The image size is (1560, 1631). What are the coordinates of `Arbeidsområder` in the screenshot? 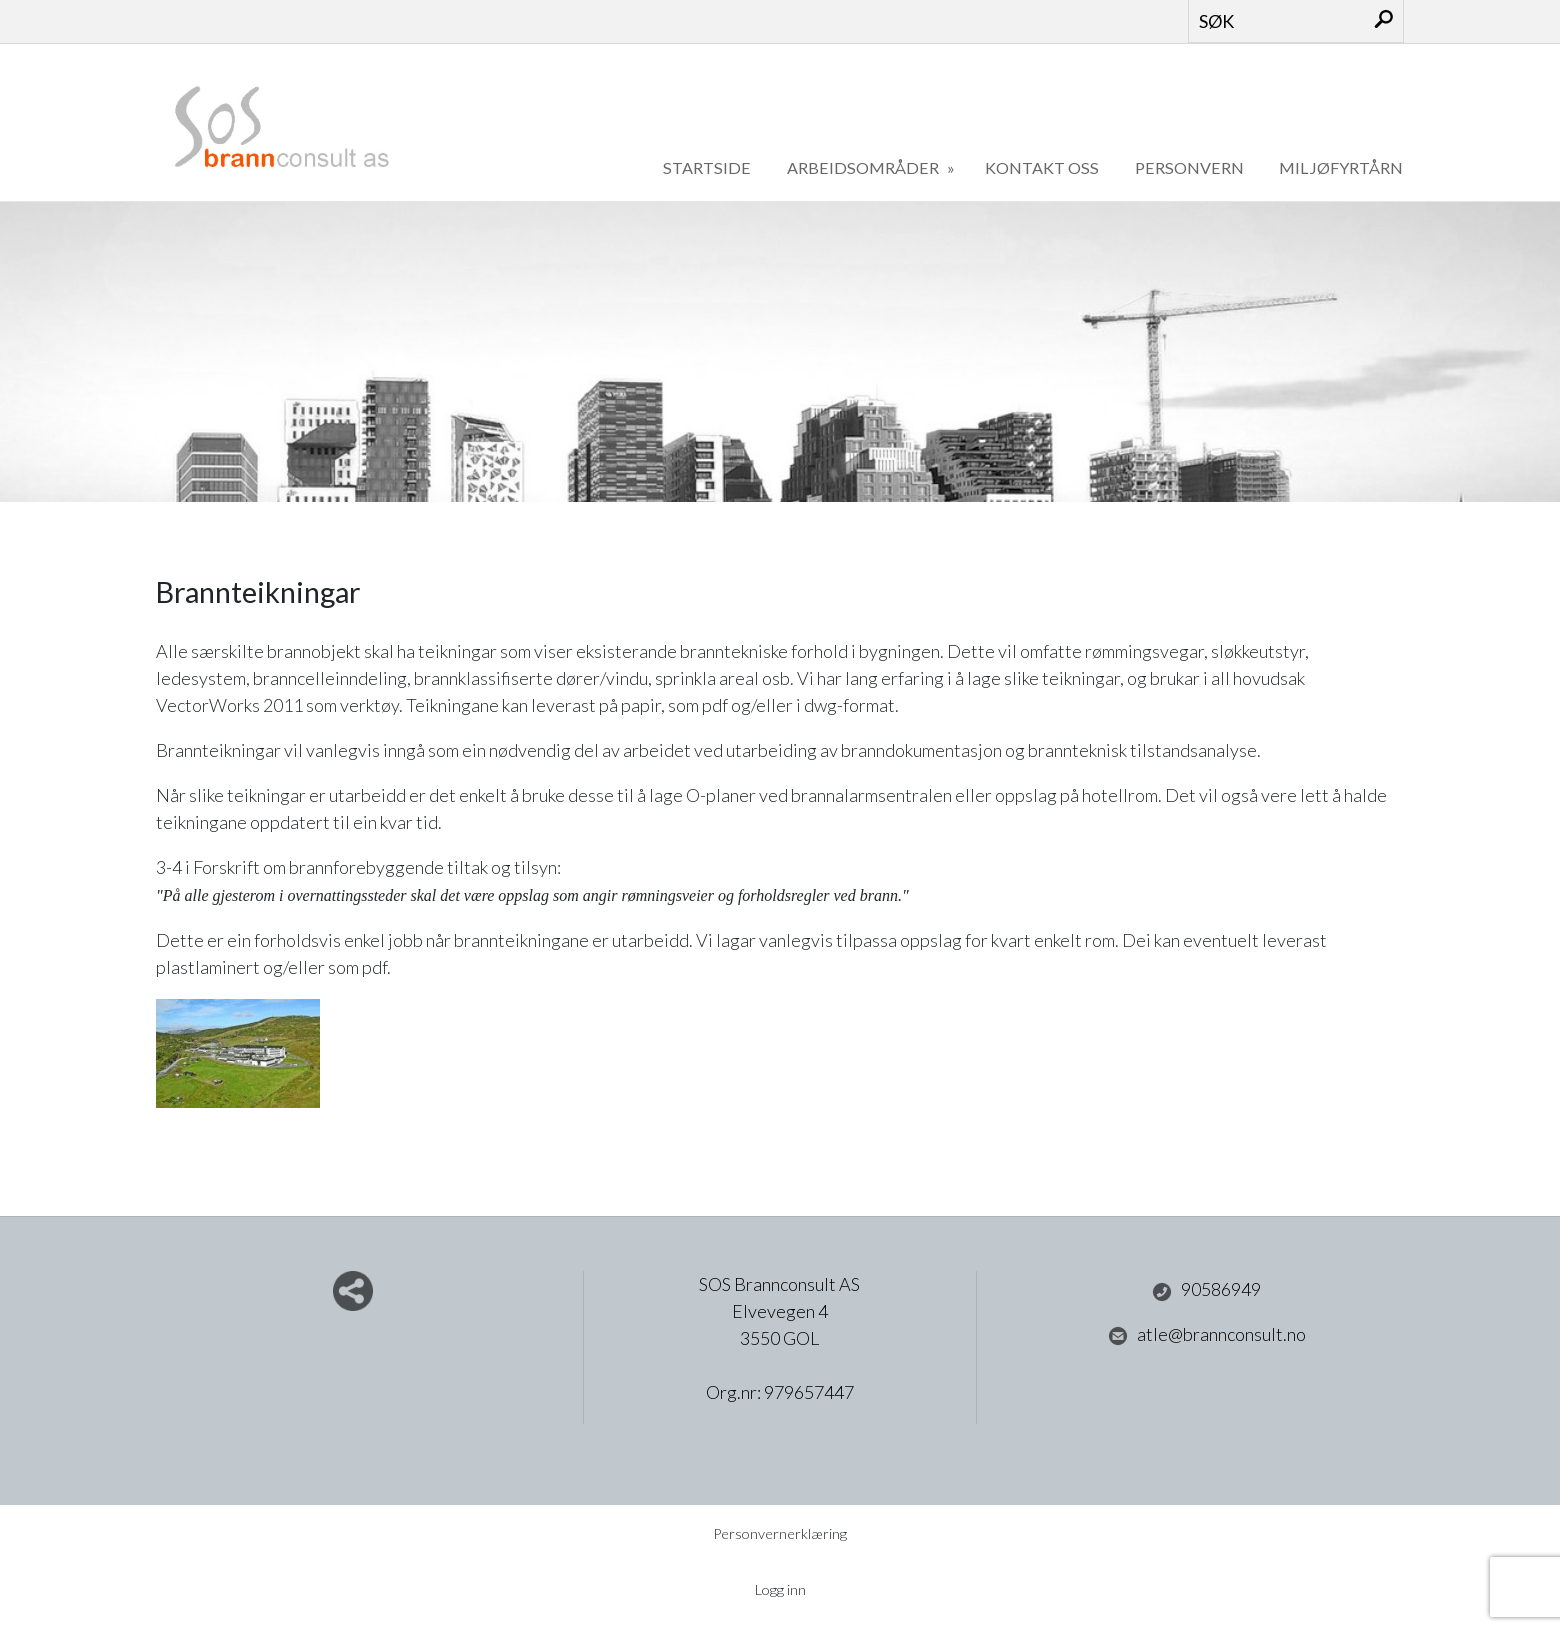 It's located at (864, 167).